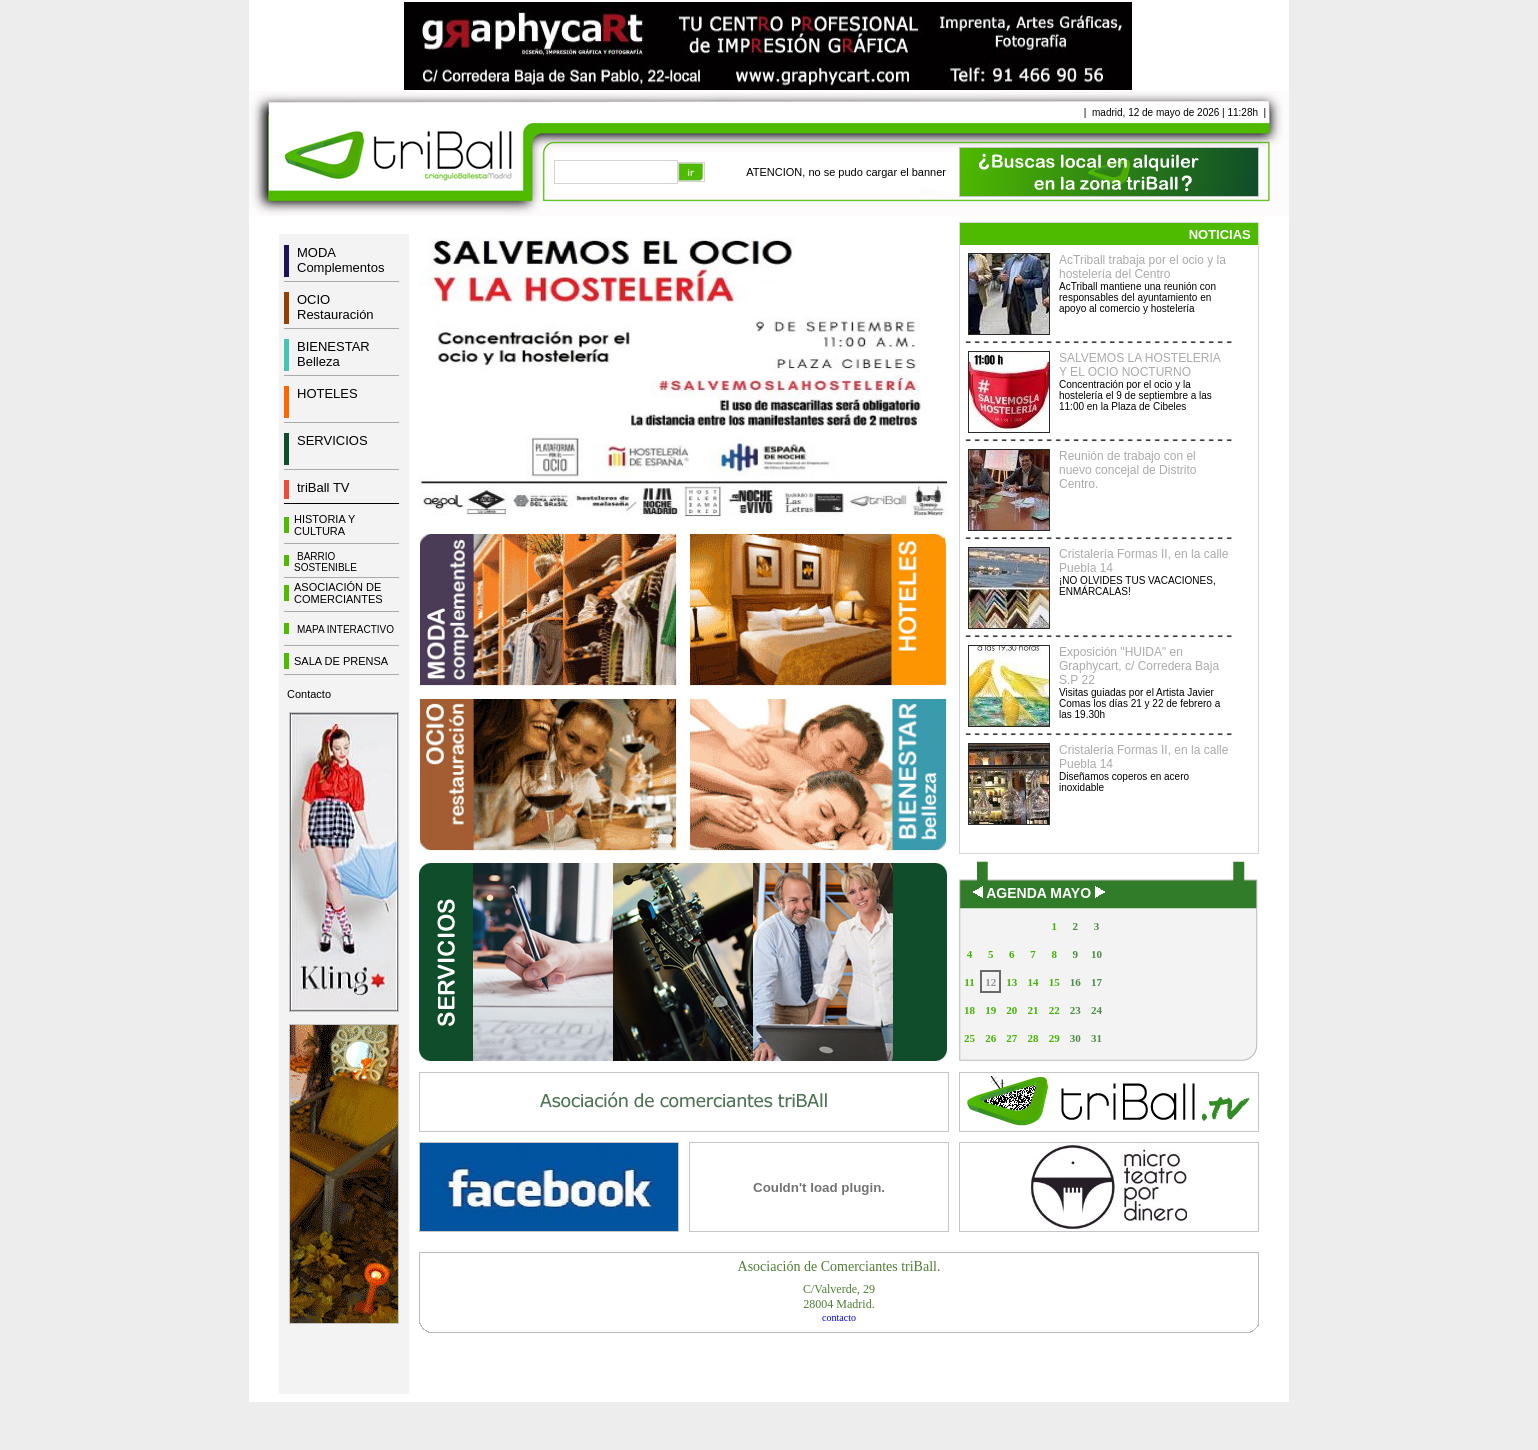 The image size is (1538, 1450). I want to click on 15, so click(1054, 982).